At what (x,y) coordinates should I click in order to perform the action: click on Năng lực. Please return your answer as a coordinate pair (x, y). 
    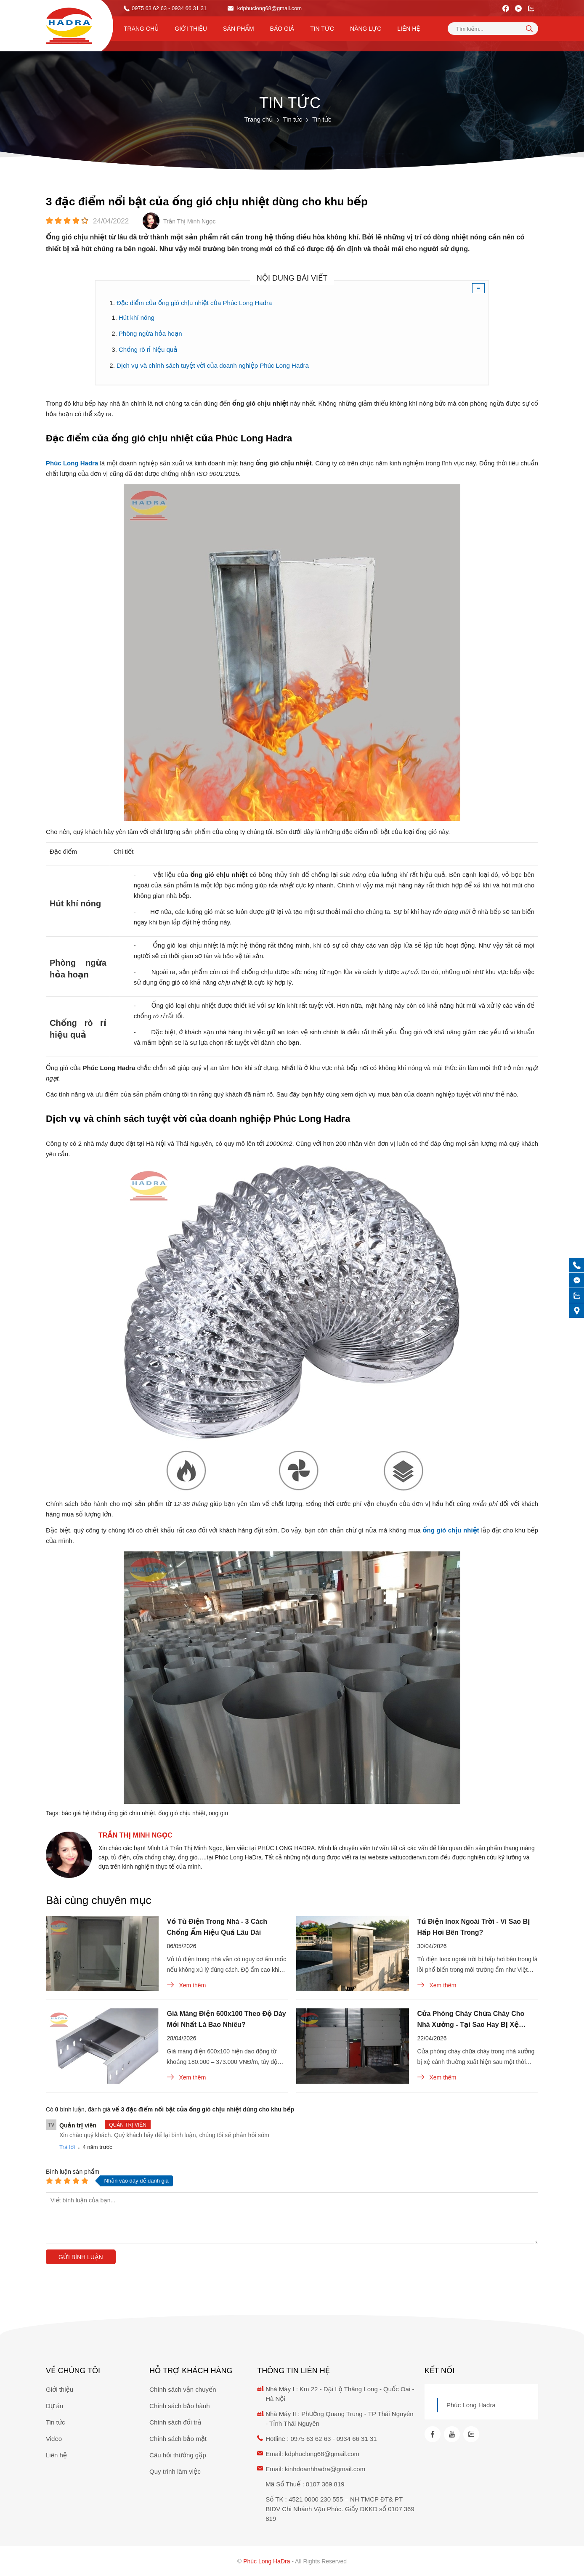
    Looking at the image, I should click on (365, 28).